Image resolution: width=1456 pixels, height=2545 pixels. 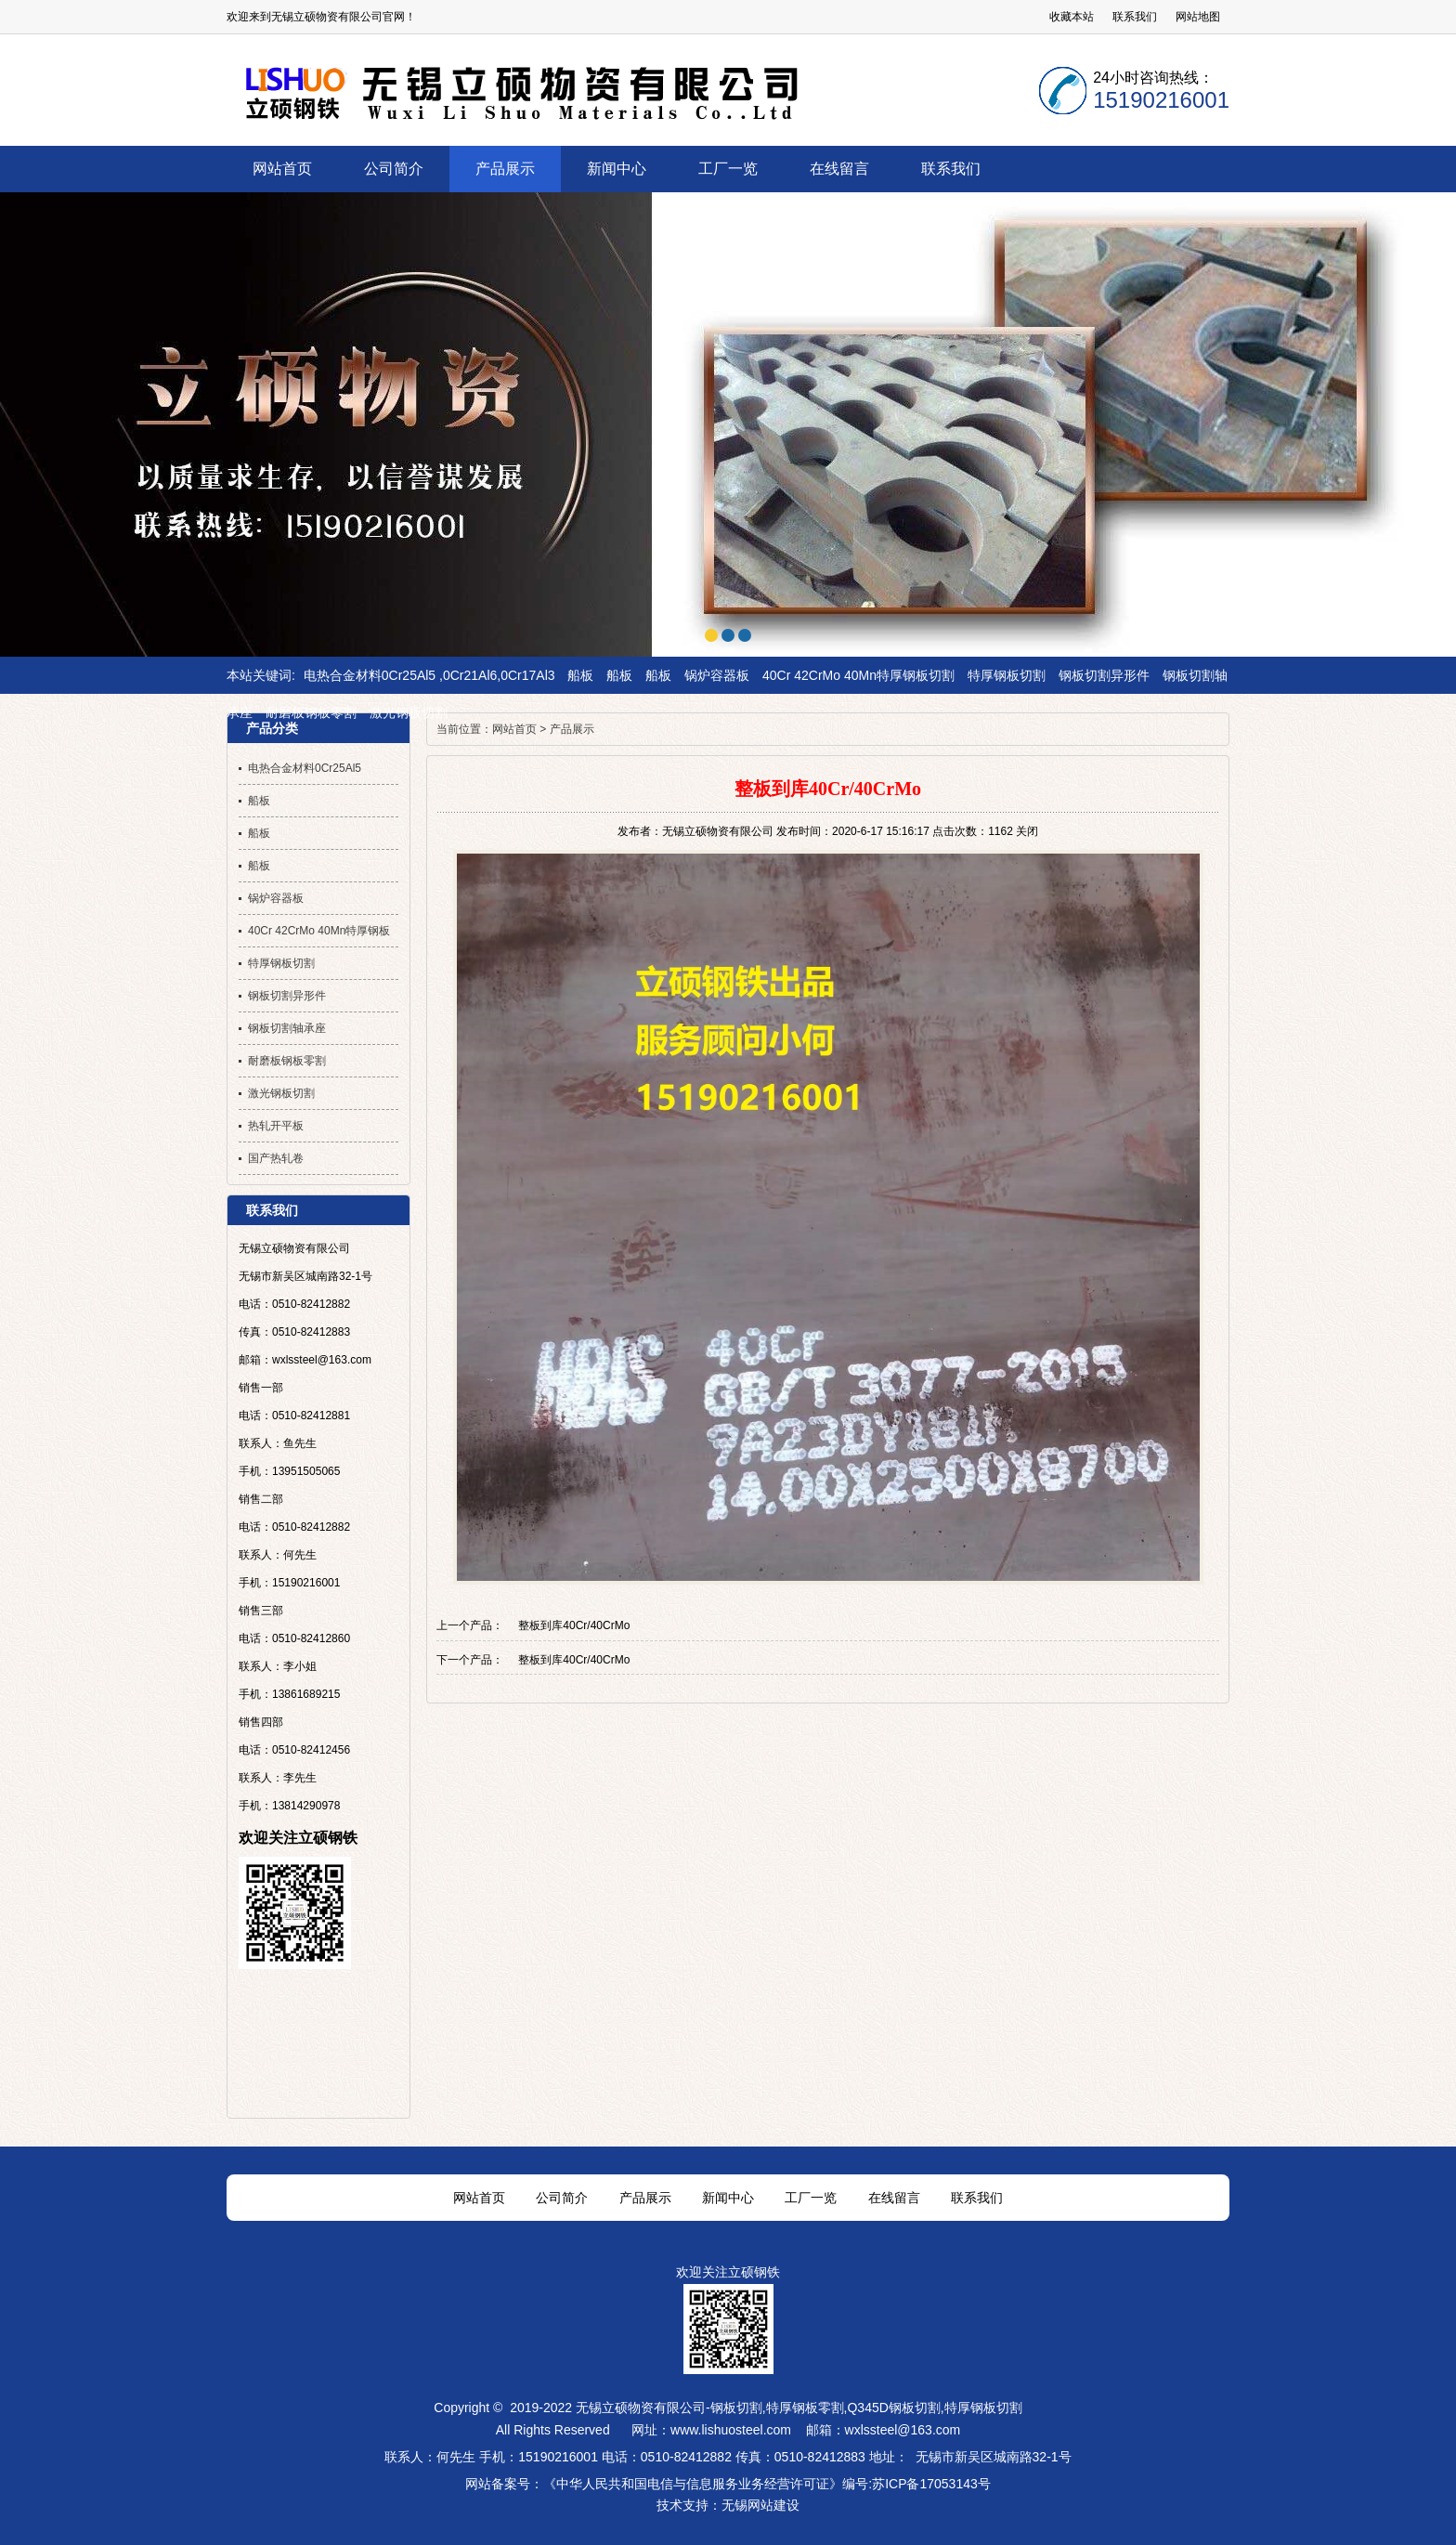 I want to click on 特厚钢板切割, so click(x=1007, y=675).